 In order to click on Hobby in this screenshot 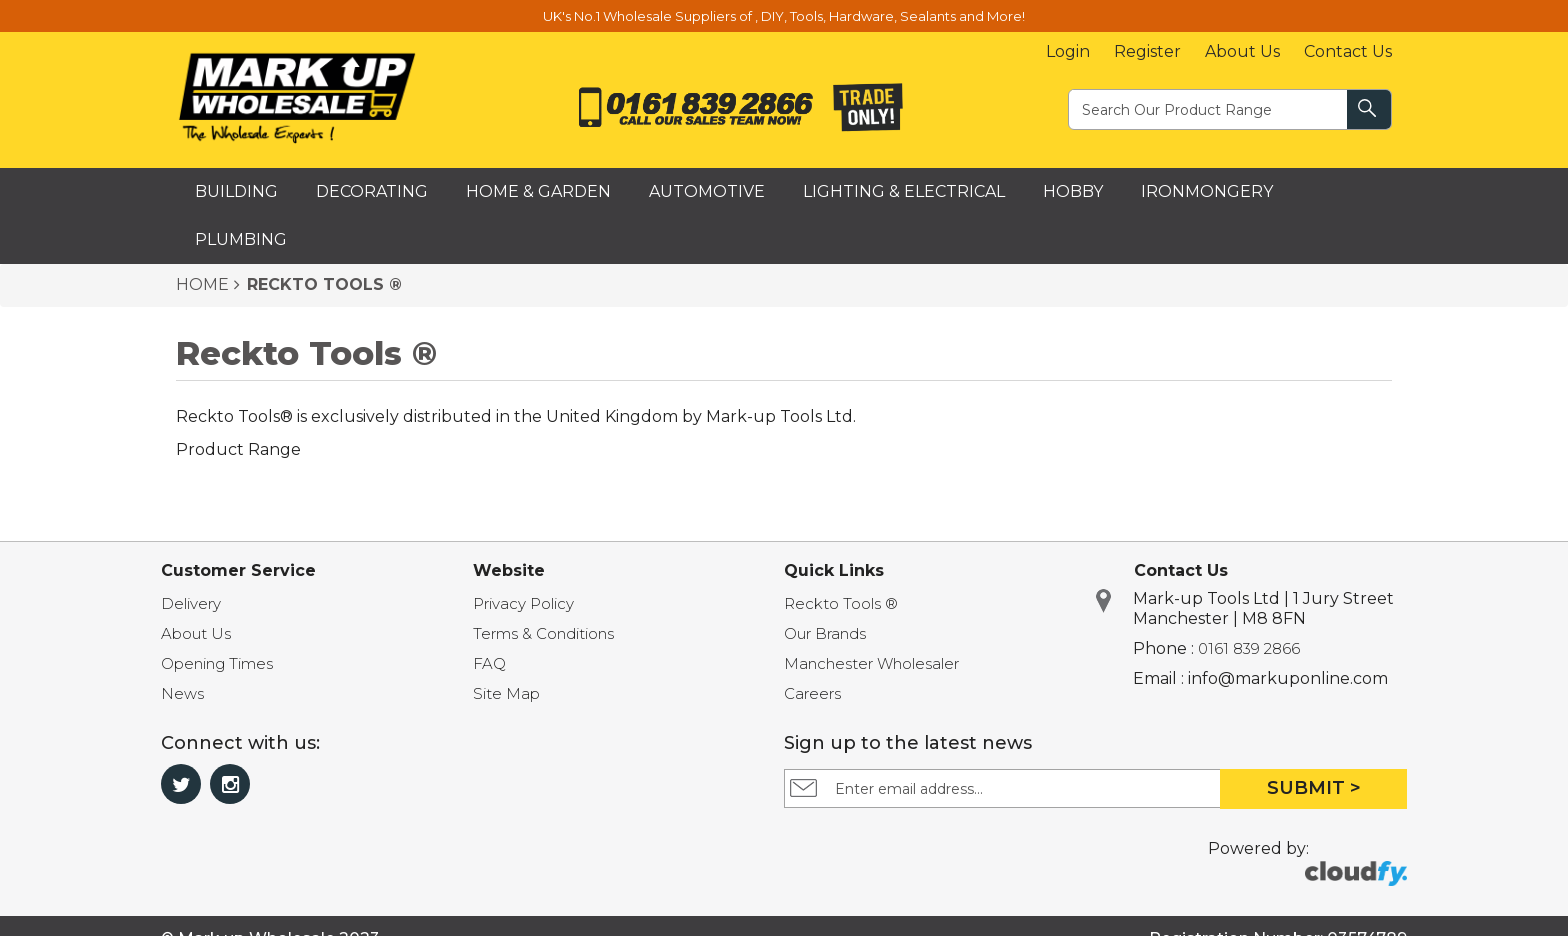, I will do `click(1073, 191)`.